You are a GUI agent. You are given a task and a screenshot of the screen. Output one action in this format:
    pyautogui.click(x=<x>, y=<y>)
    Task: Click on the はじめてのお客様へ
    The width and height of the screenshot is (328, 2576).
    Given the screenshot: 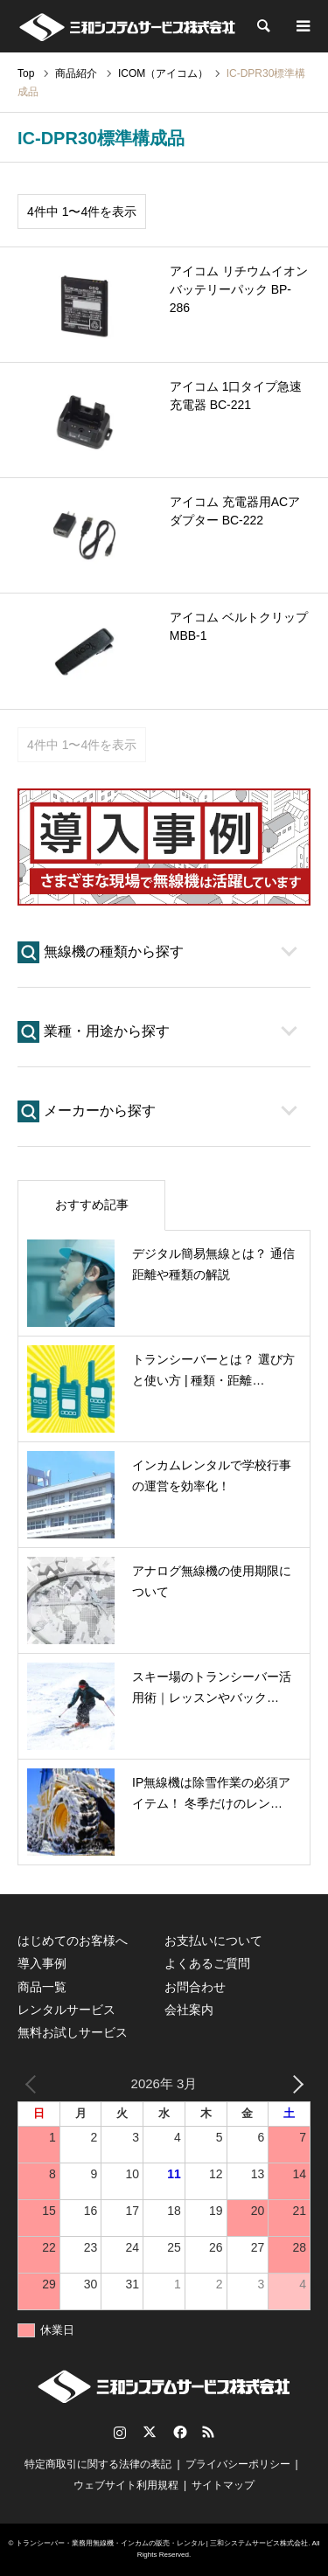 What is the action you would take?
    pyautogui.click(x=72, y=1941)
    